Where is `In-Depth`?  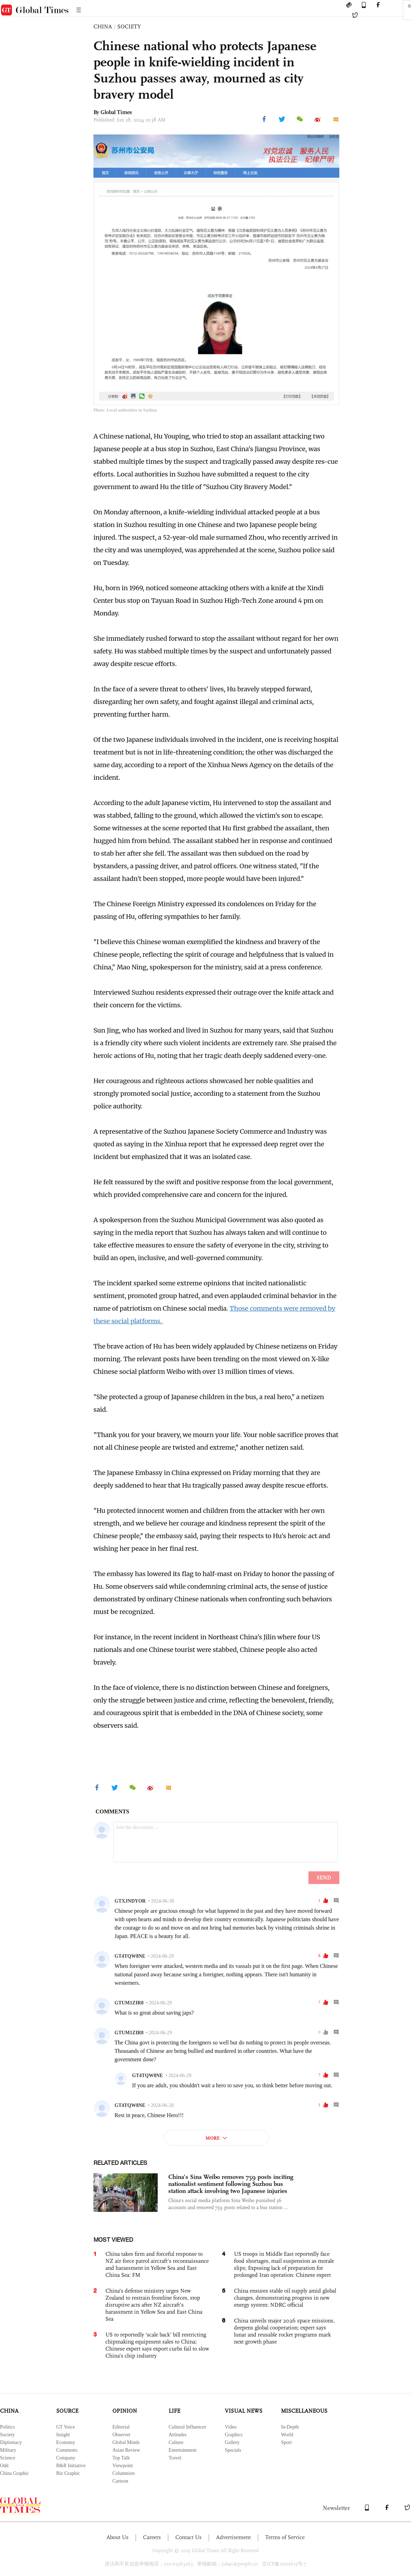
In-Depth is located at coordinates (290, 2427).